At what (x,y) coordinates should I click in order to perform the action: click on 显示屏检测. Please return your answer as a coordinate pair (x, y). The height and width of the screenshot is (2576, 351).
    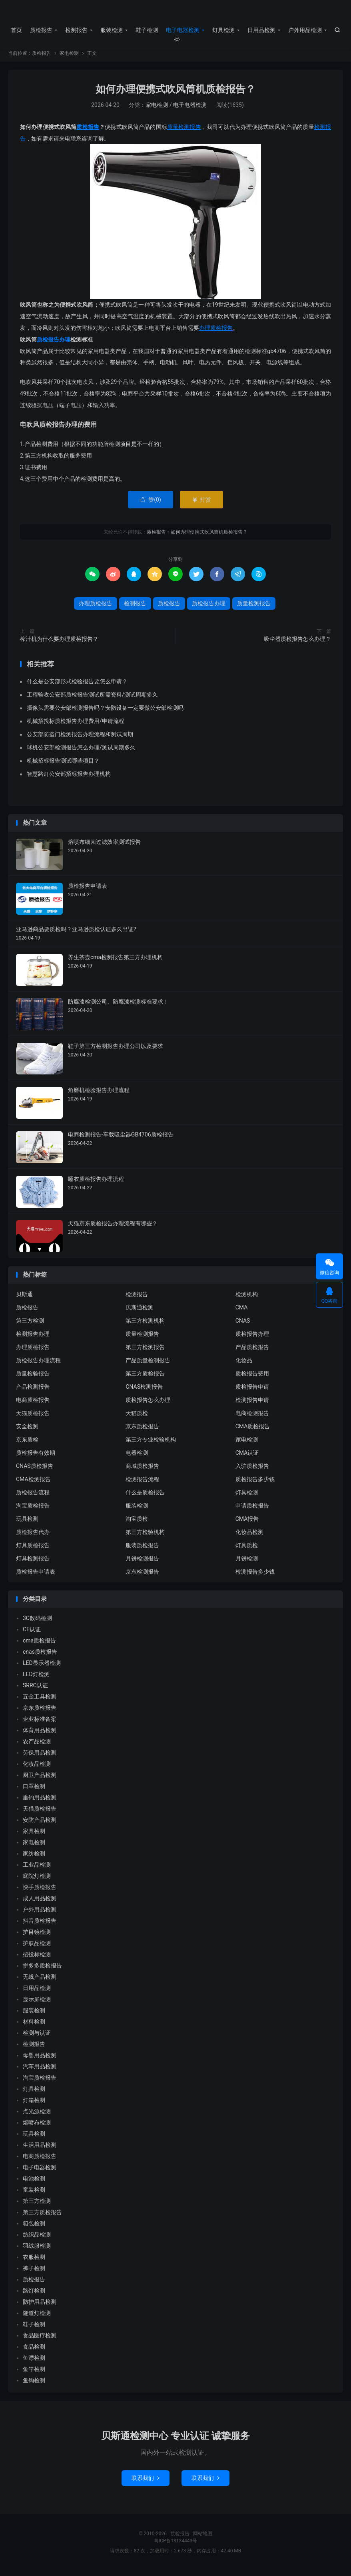
    Looking at the image, I should click on (37, 2005).